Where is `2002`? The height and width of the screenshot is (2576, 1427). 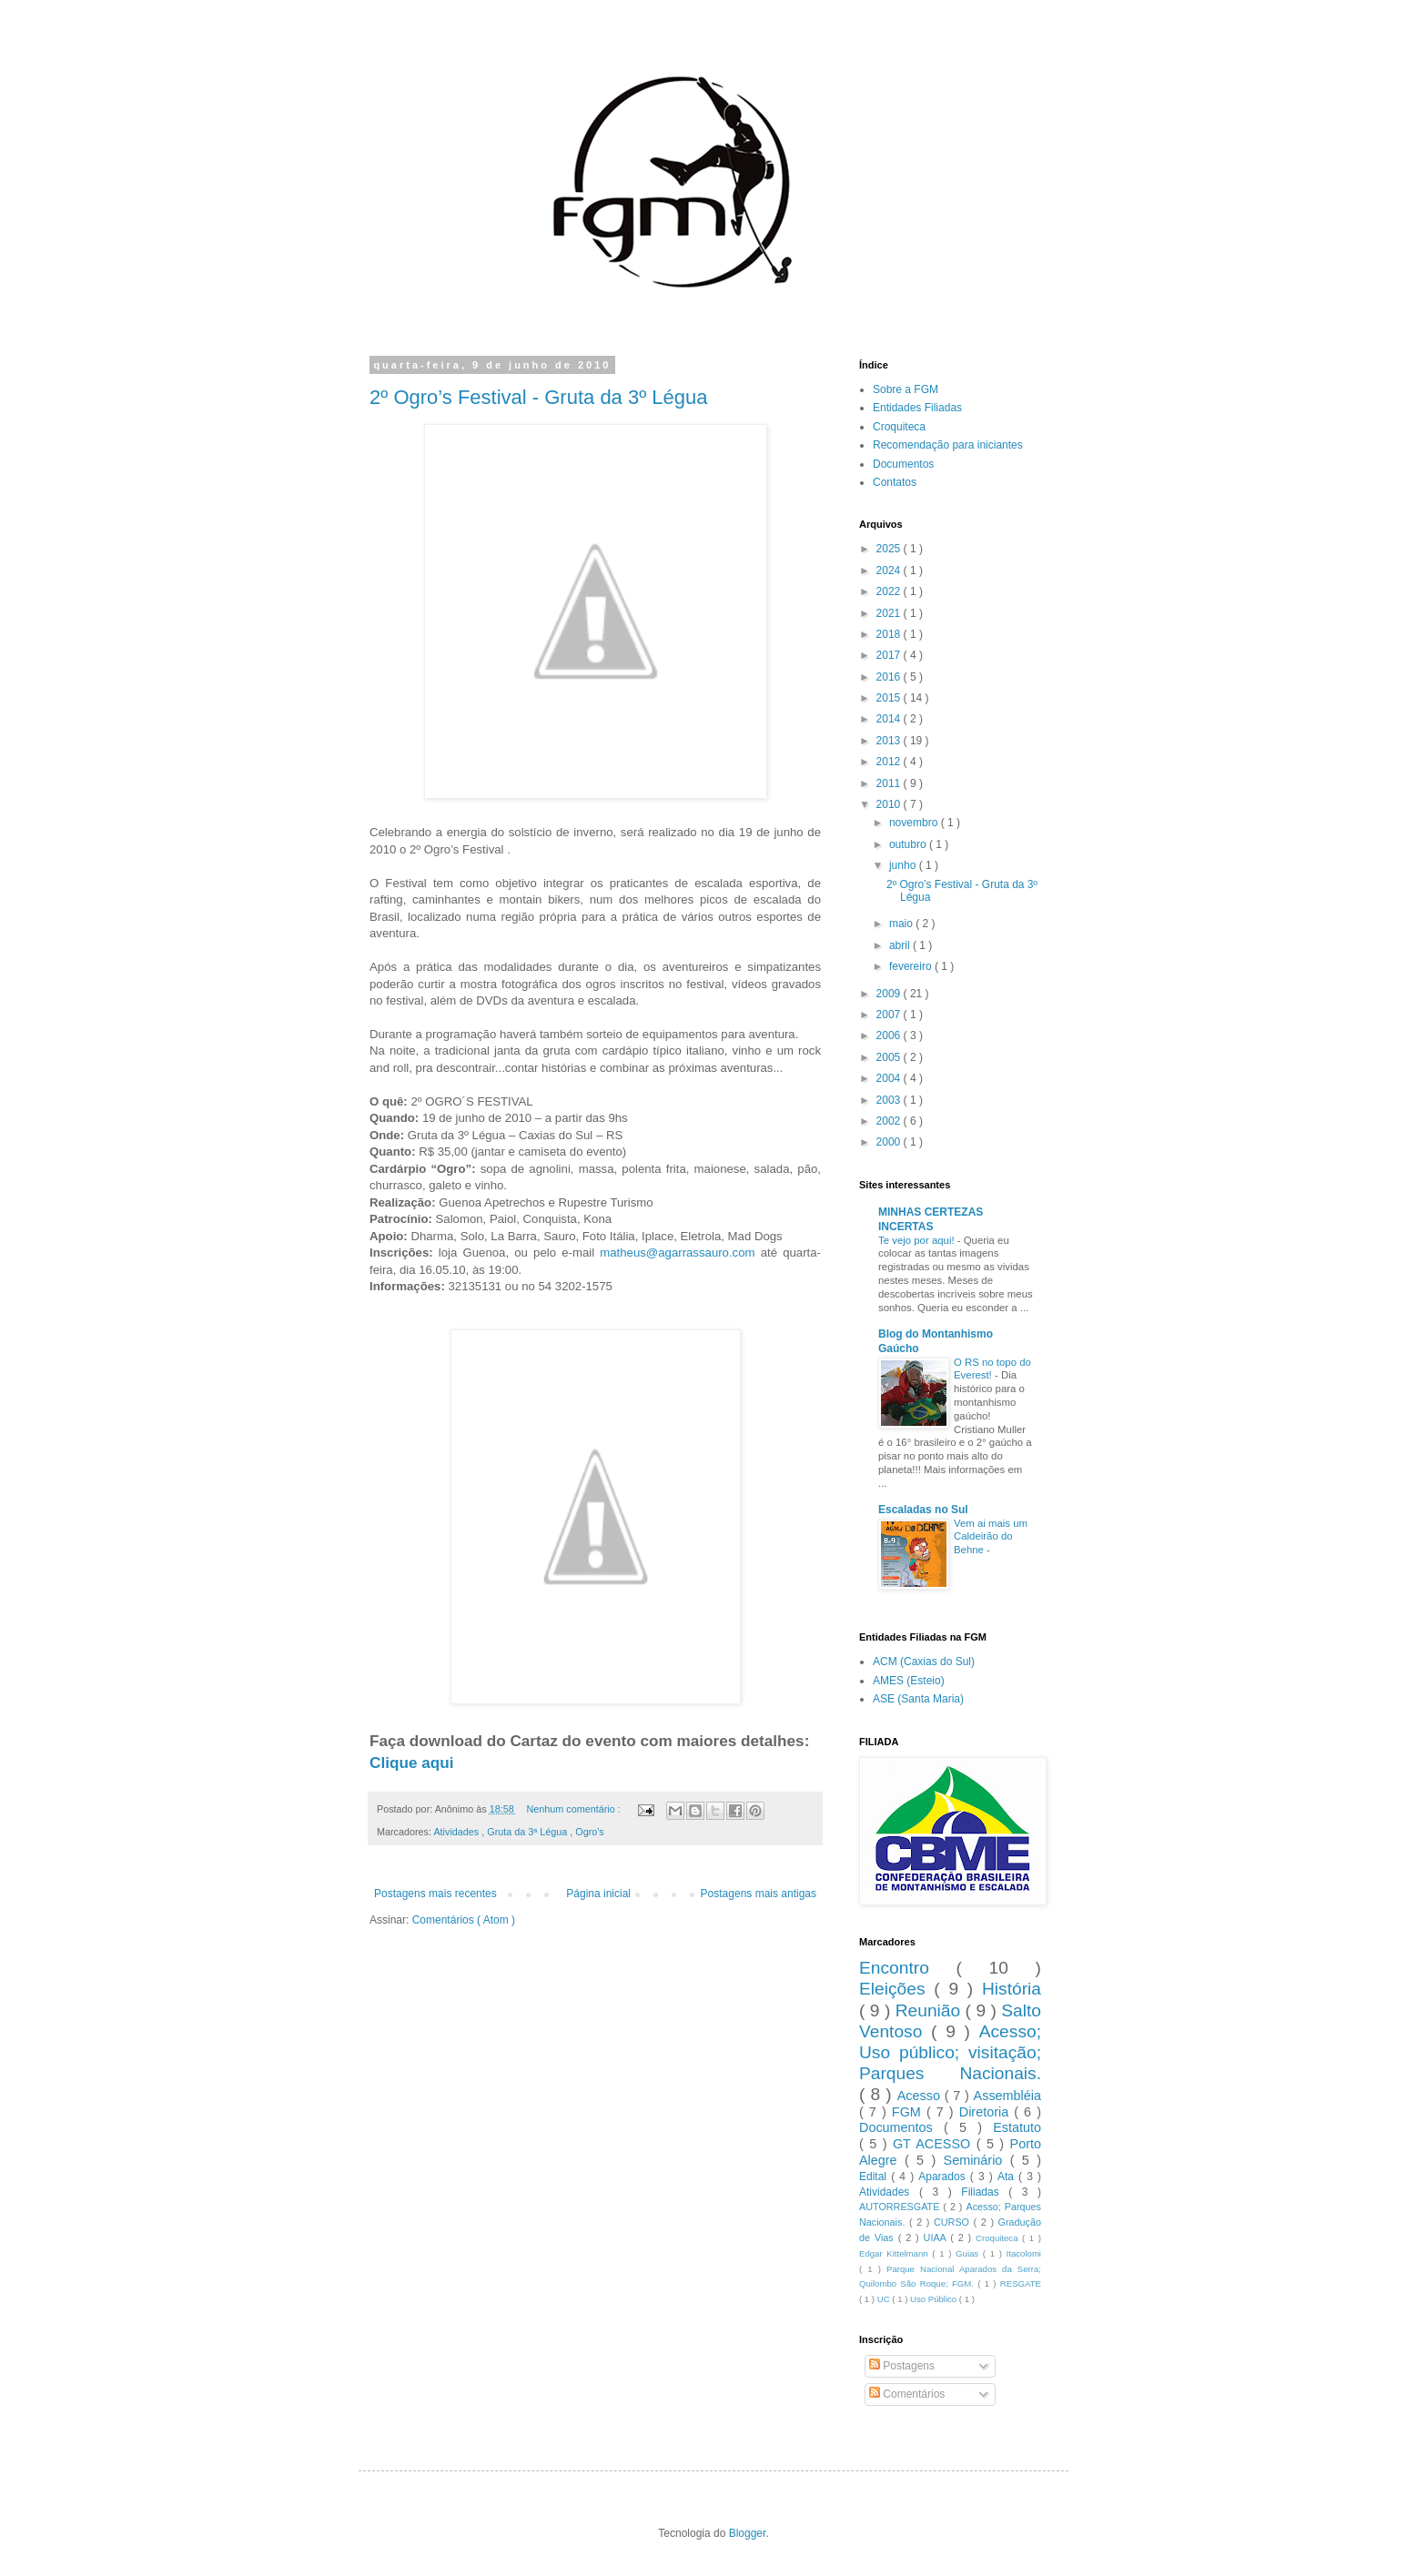 2002 is located at coordinates (890, 1121).